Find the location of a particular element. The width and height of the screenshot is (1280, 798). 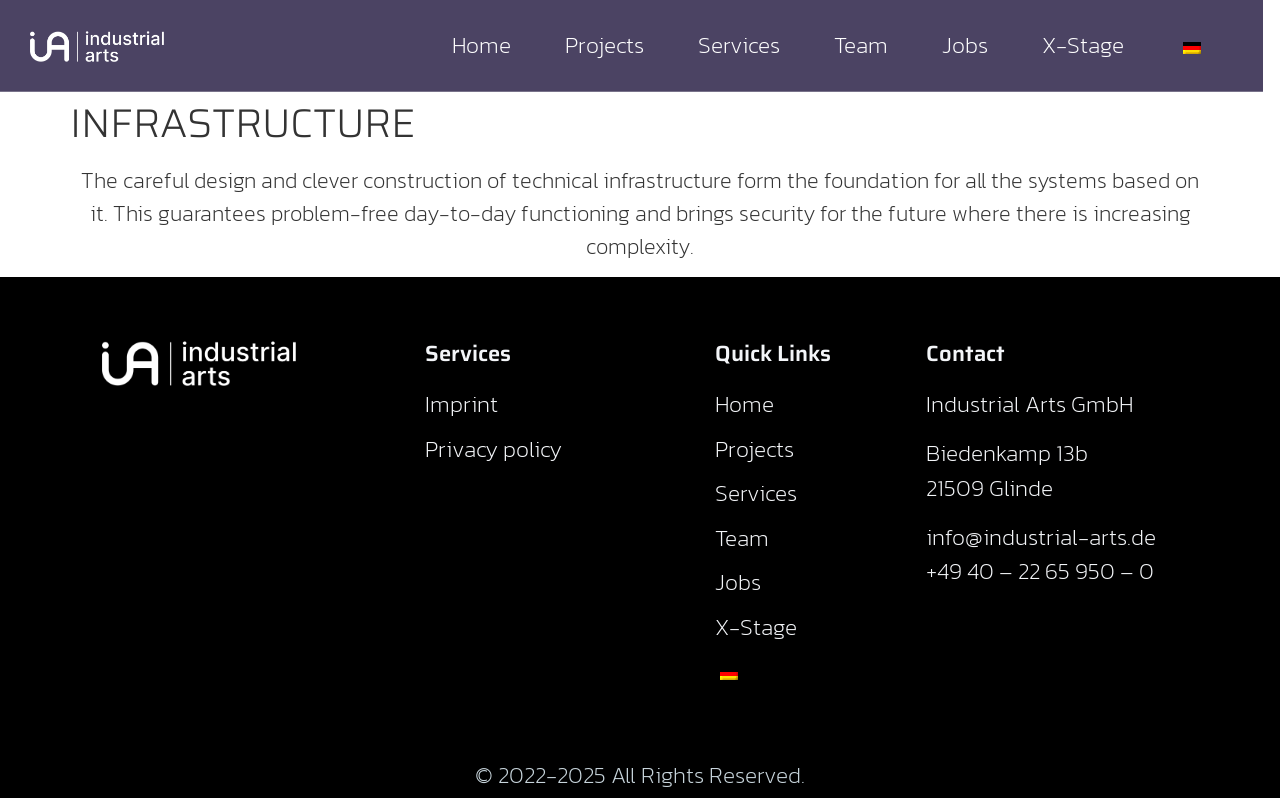

Services is located at coordinates (756, 45).